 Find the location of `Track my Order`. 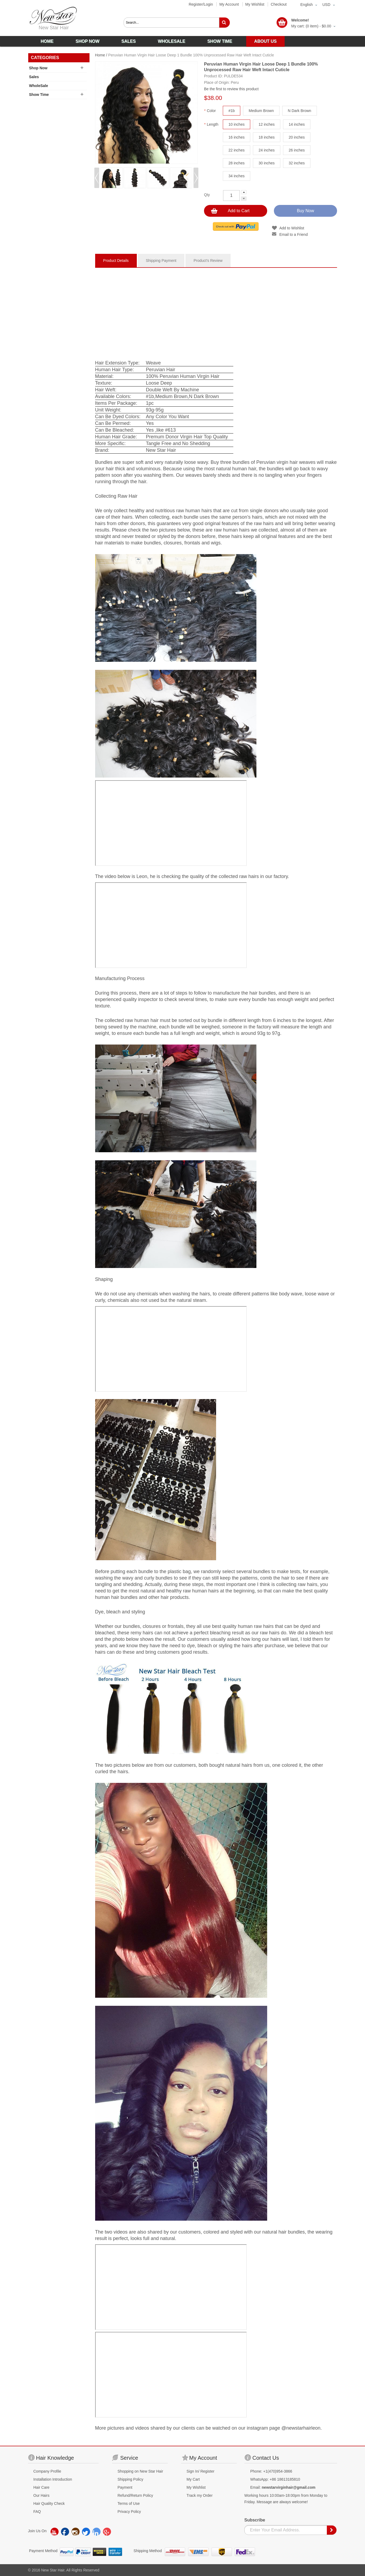

Track my Order is located at coordinates (200, 2495).